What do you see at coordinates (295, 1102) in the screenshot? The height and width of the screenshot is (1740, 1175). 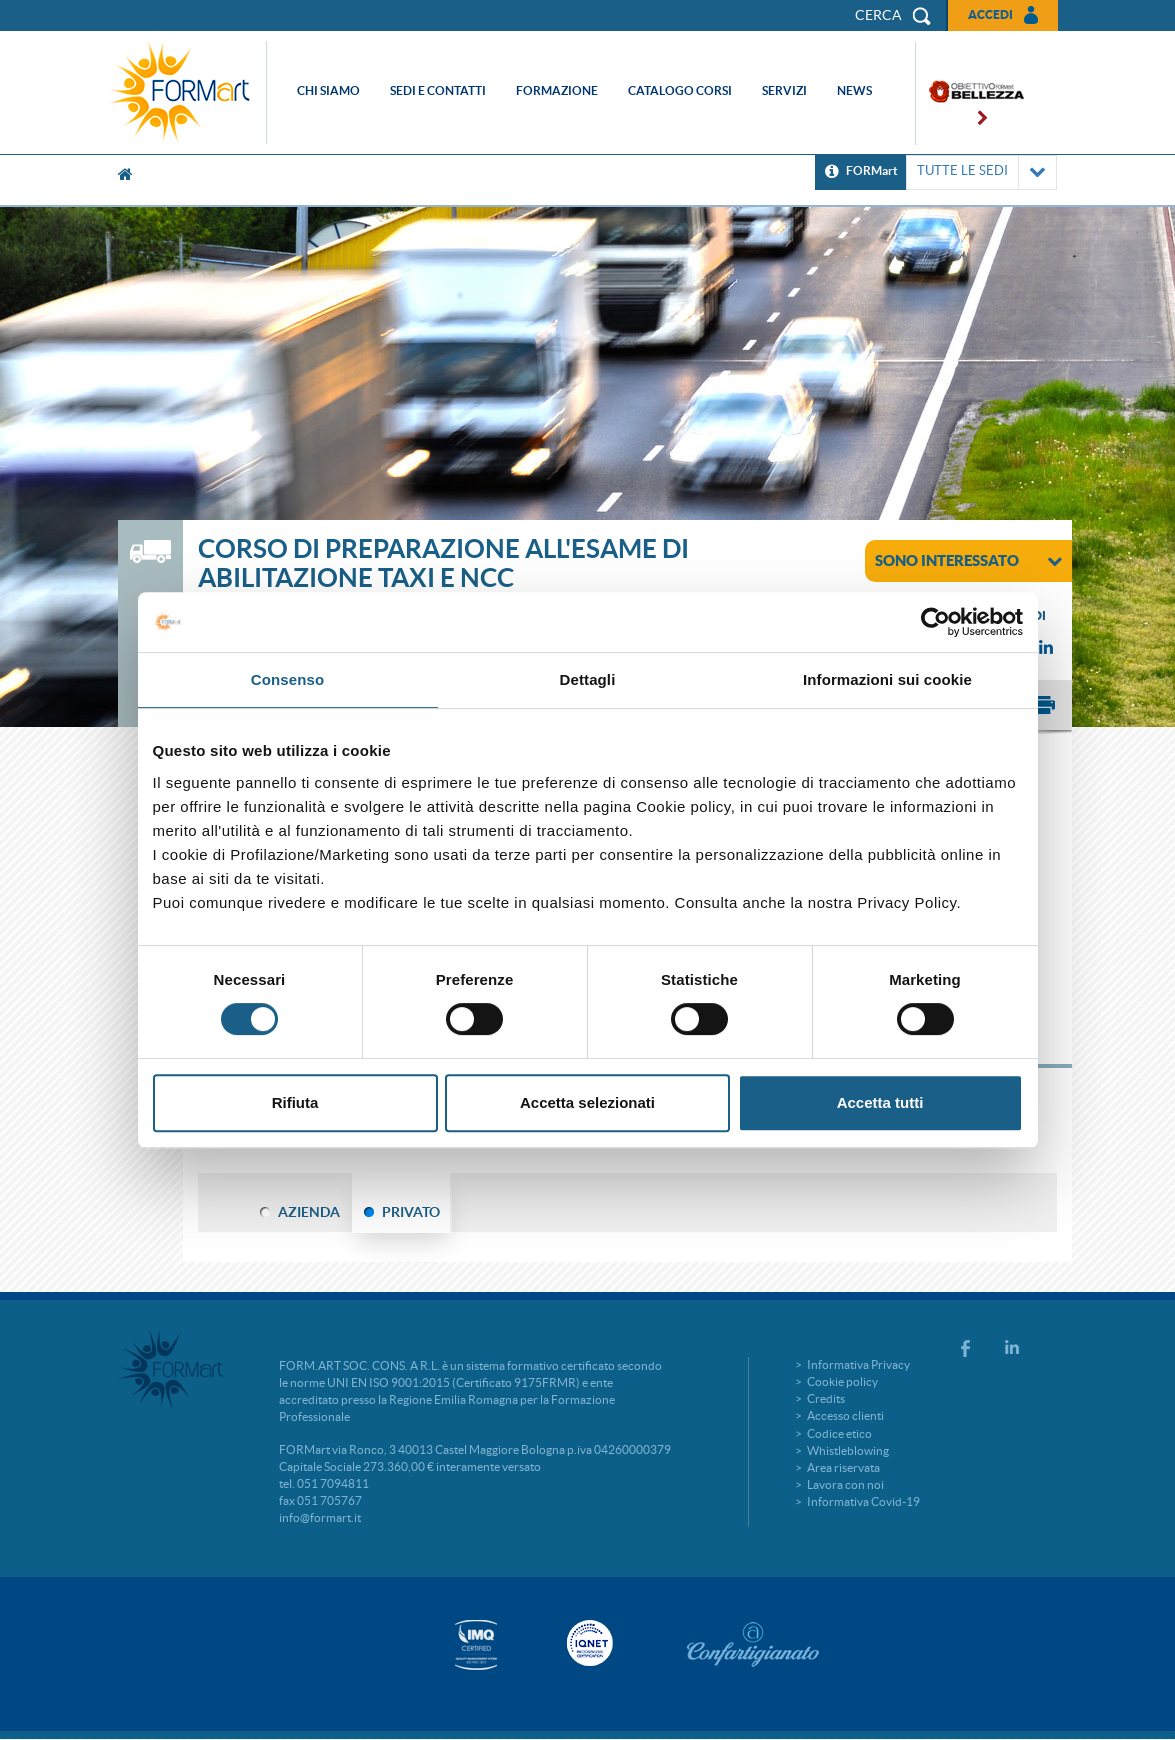 I see `Rifiuta` at bounding box center [295, 1102].